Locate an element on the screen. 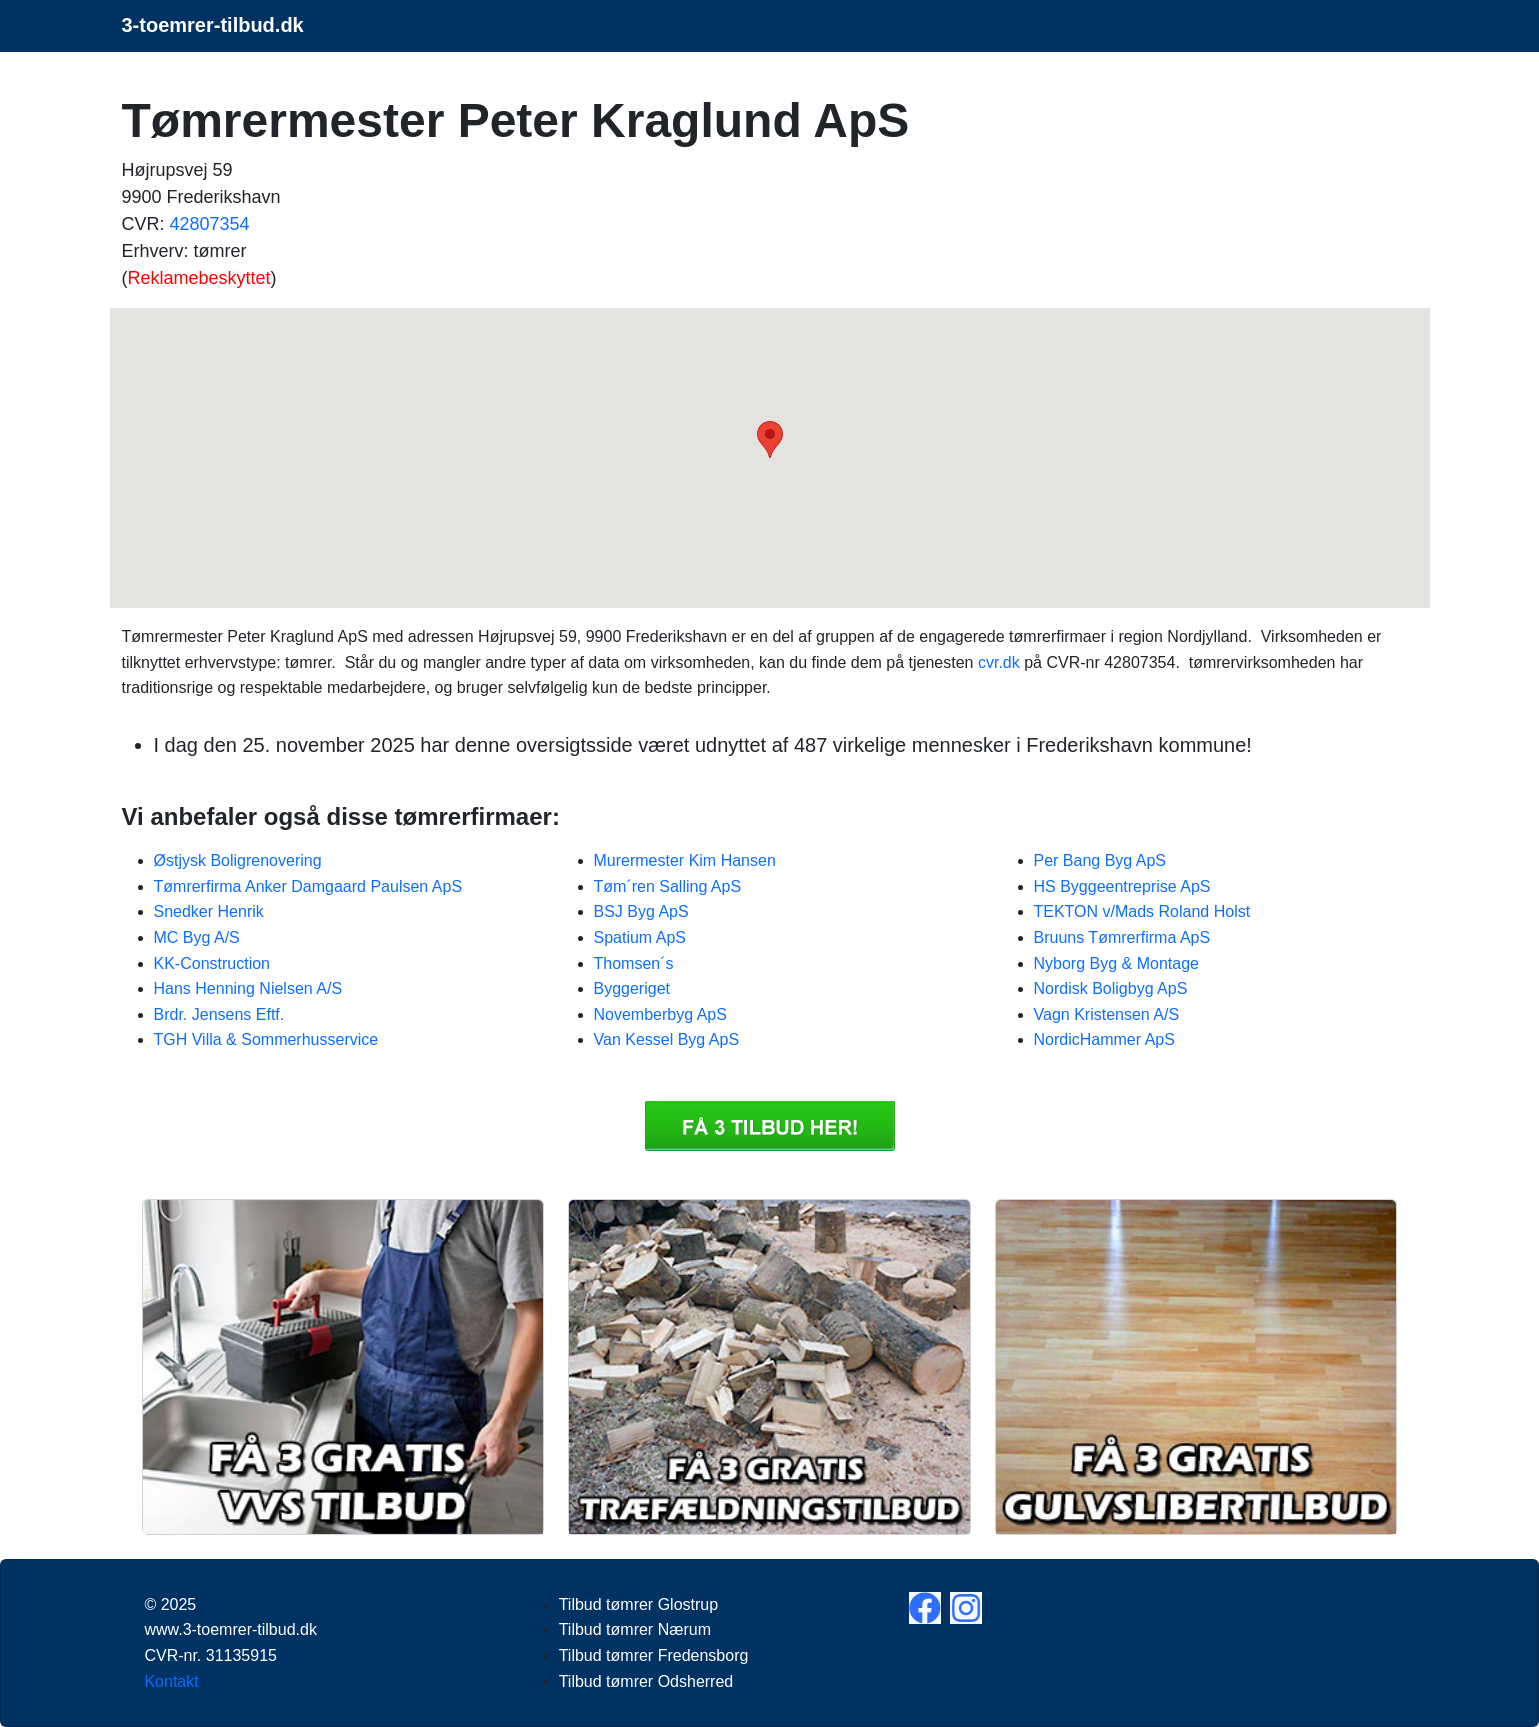 The image size is (1539, 1727). 3-toemrer-tilbud.dk is located at coordinates (213, 25).